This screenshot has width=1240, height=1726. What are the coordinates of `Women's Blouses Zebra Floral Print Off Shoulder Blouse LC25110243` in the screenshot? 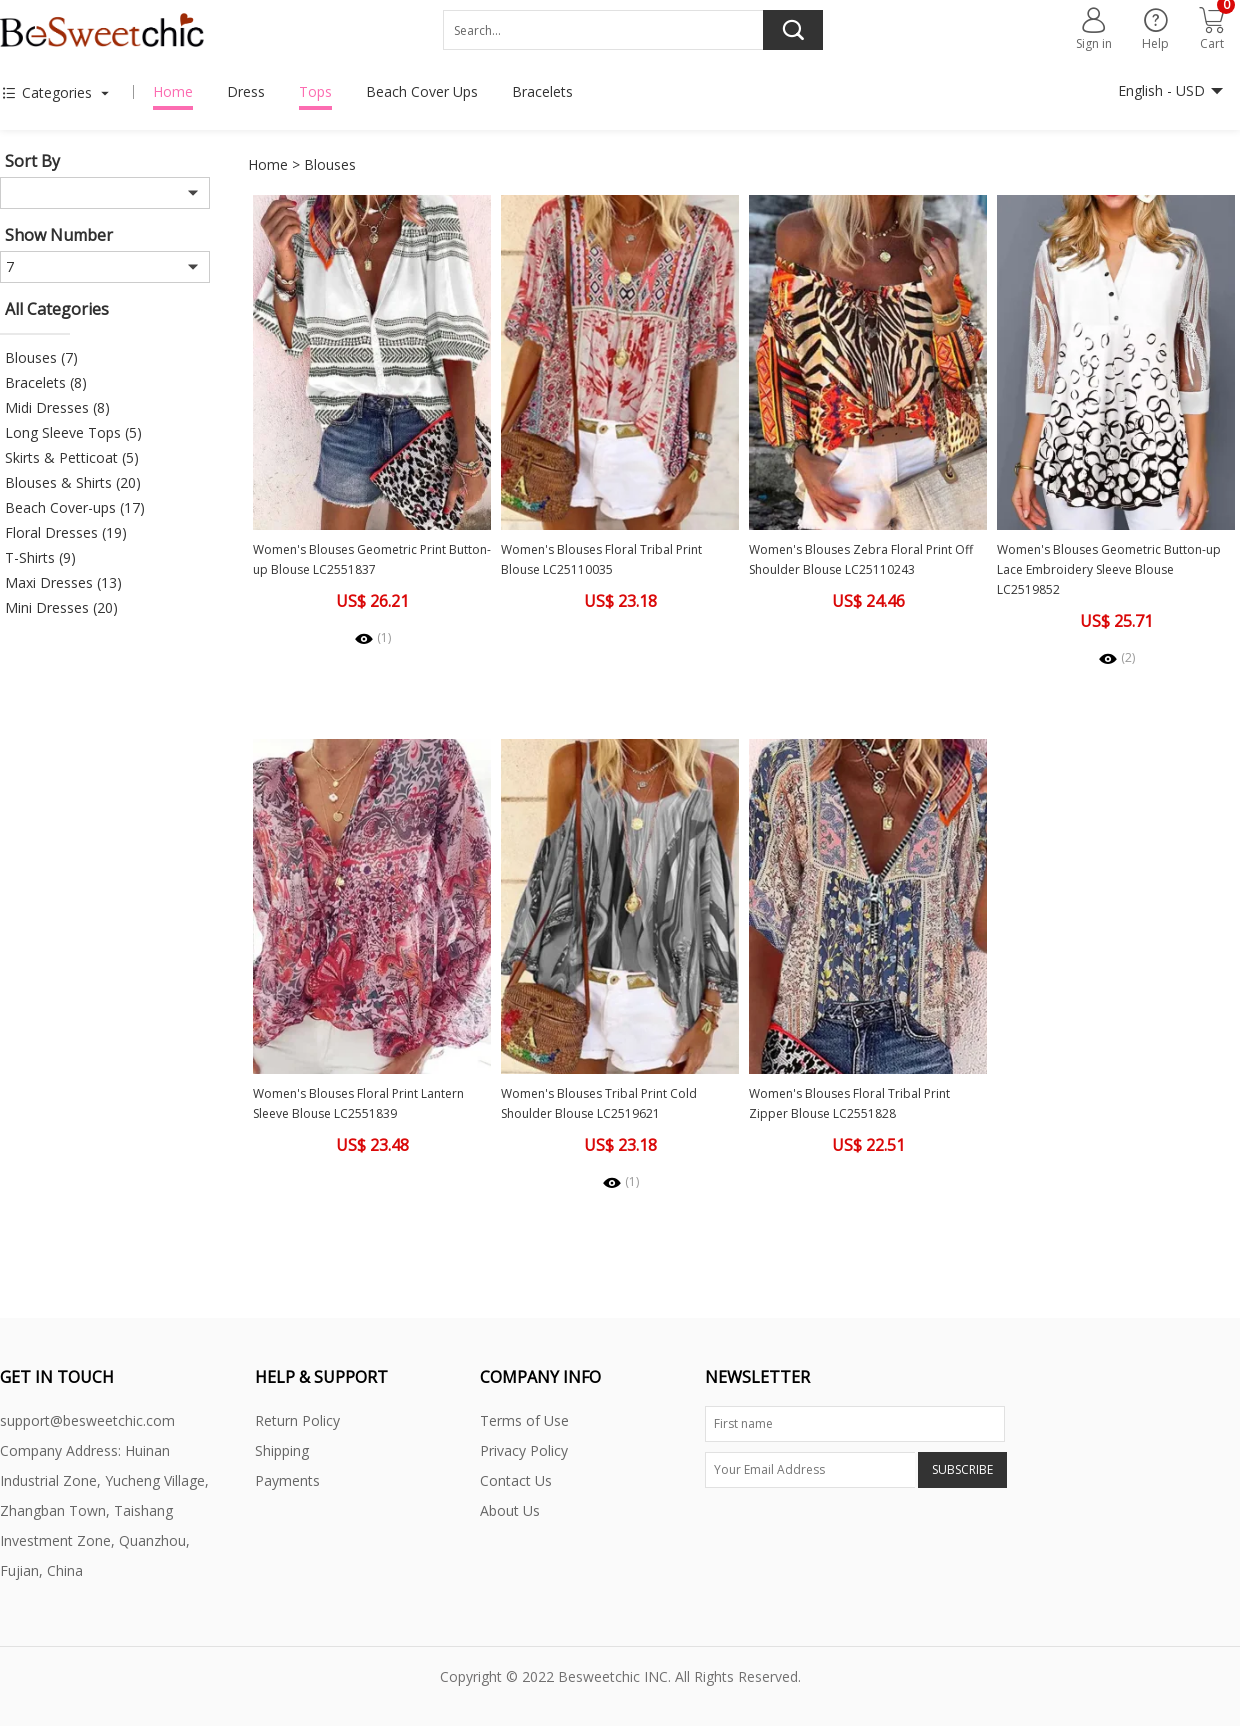 It's located at (861, 559).